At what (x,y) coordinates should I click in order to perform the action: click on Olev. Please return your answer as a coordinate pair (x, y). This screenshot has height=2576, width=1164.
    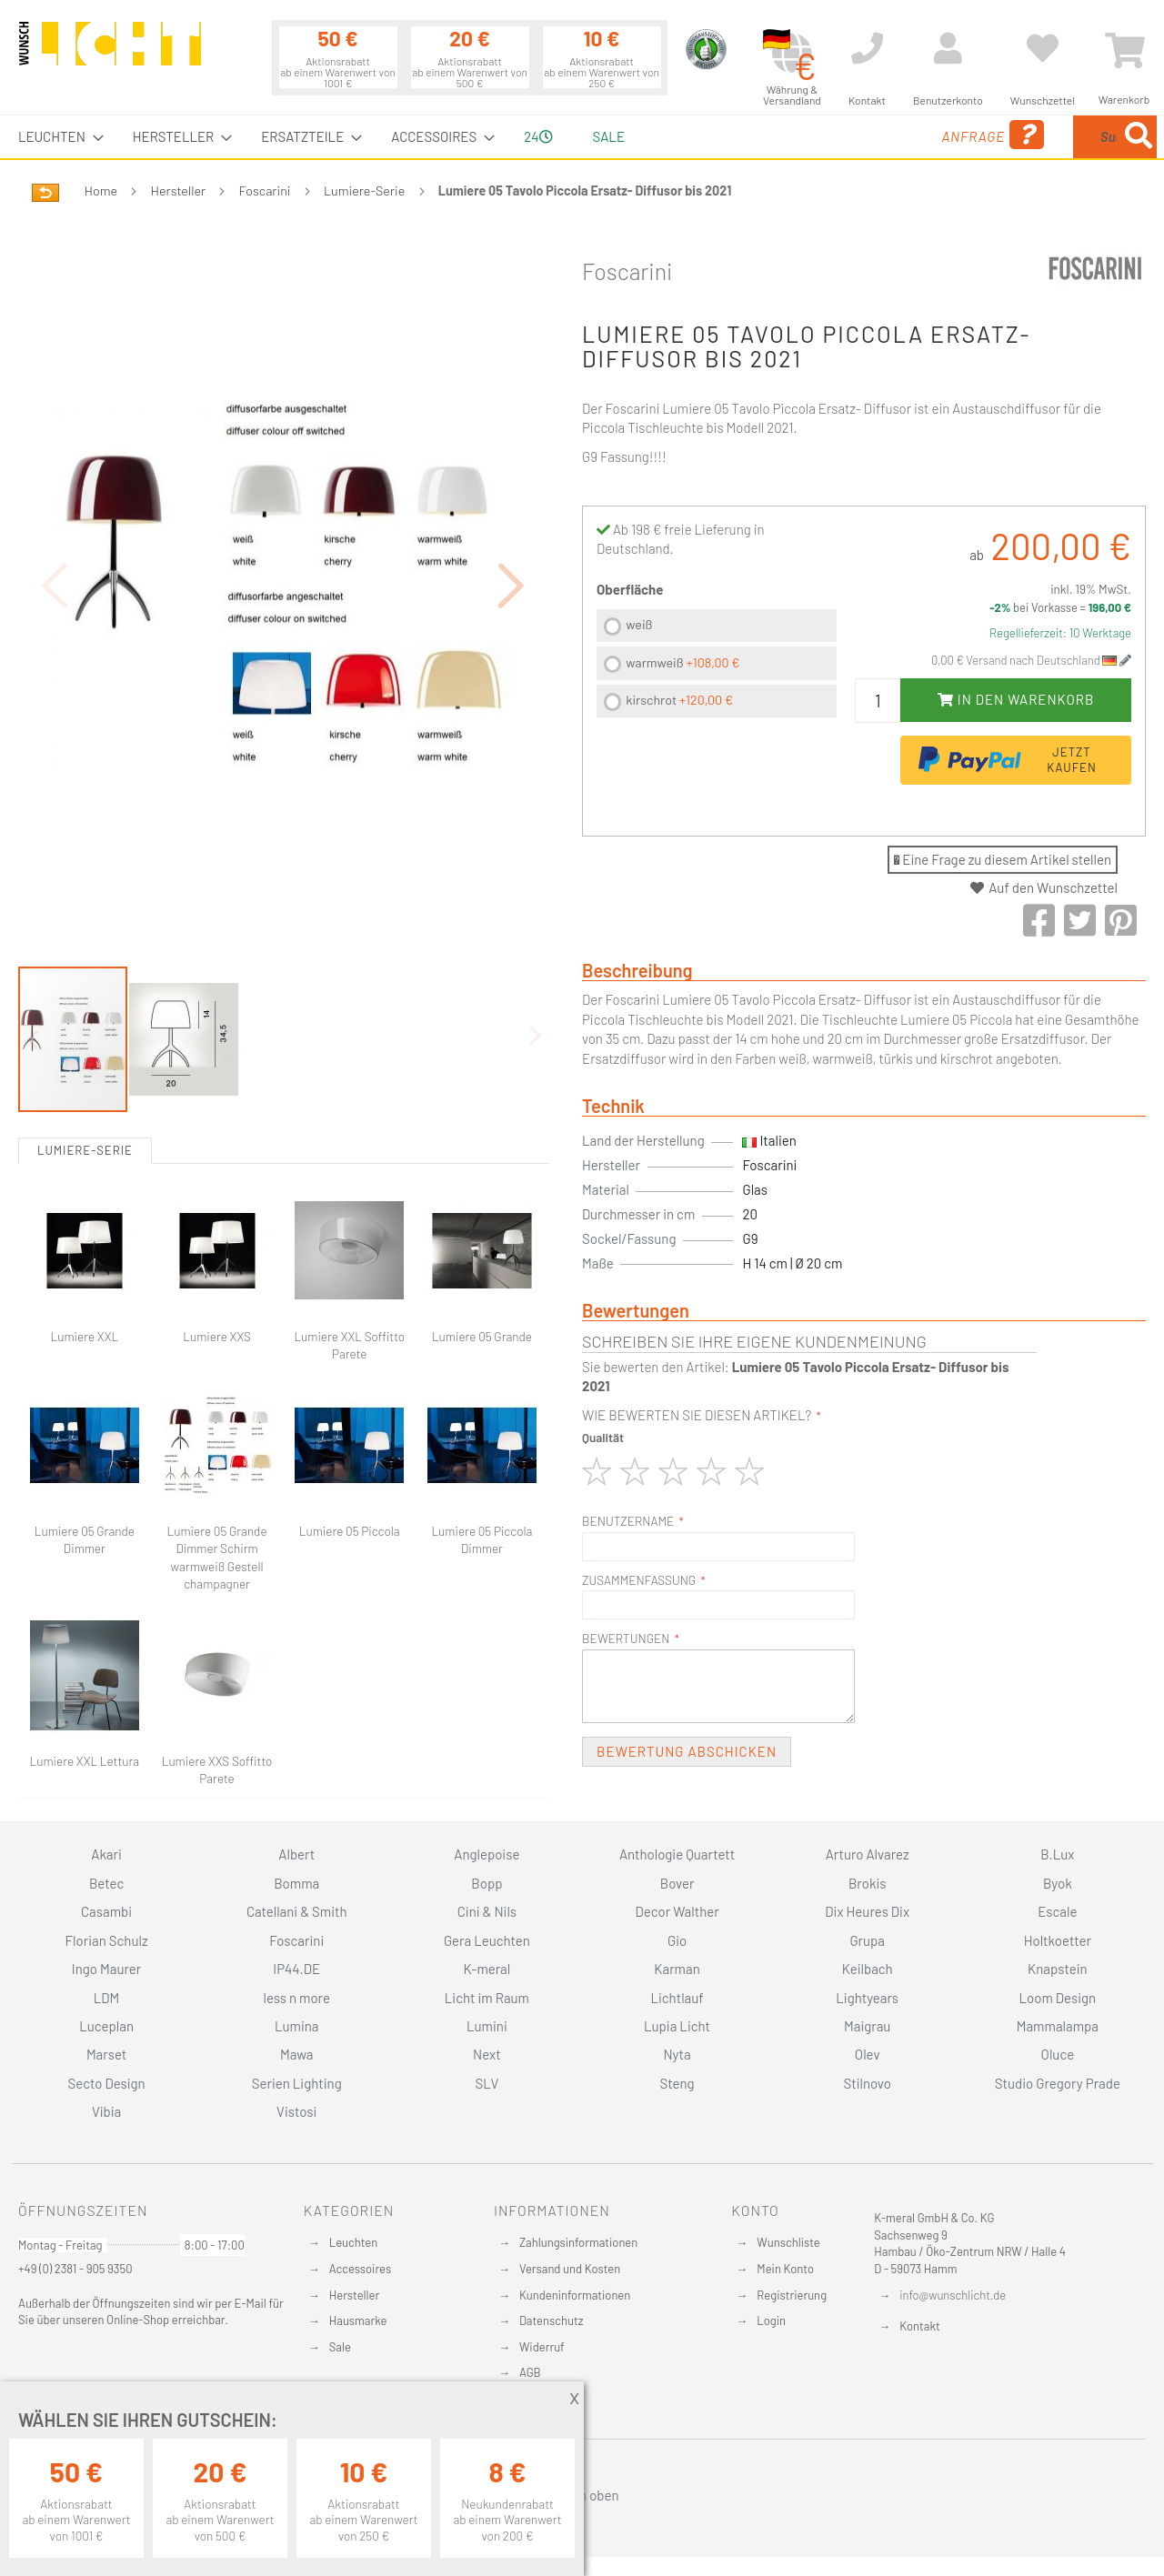
    Looking at the image, I should click on (867, 2054).